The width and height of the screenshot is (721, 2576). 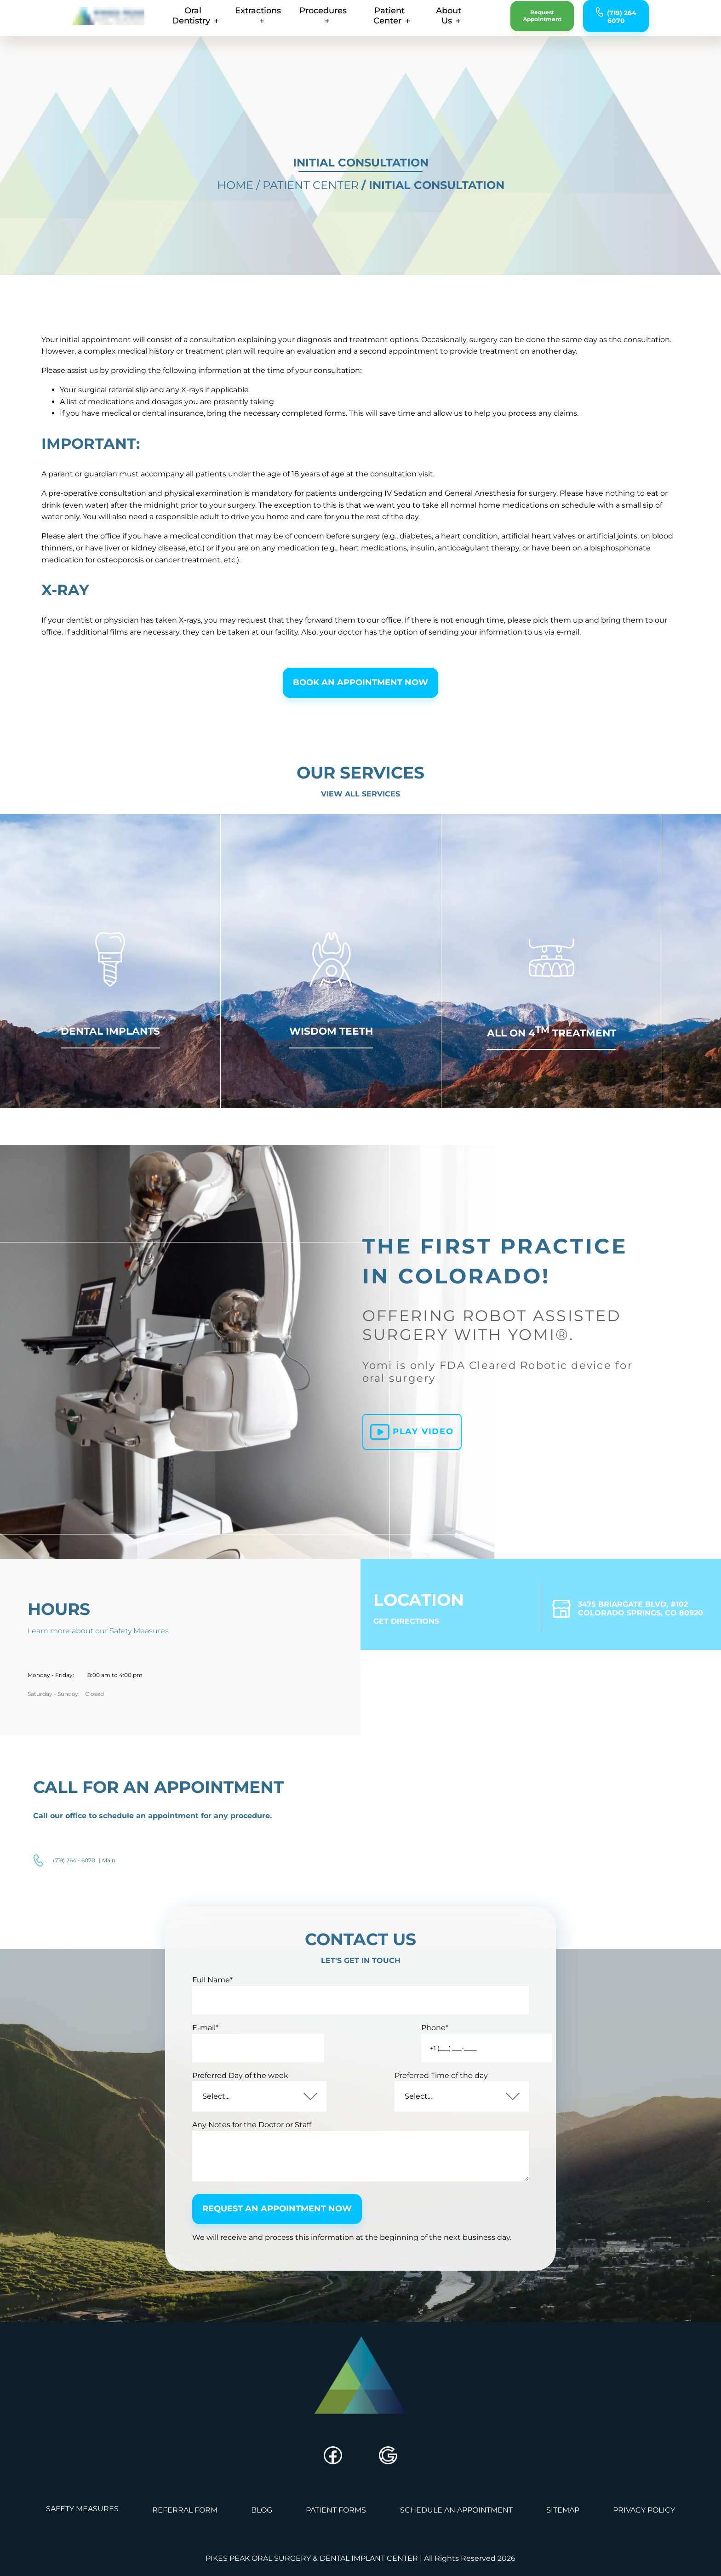 What do you see at coordinates (74, 1893) in the screenshot?
I see `(719) 264 - 6070` at bounding box center [74, 1893].